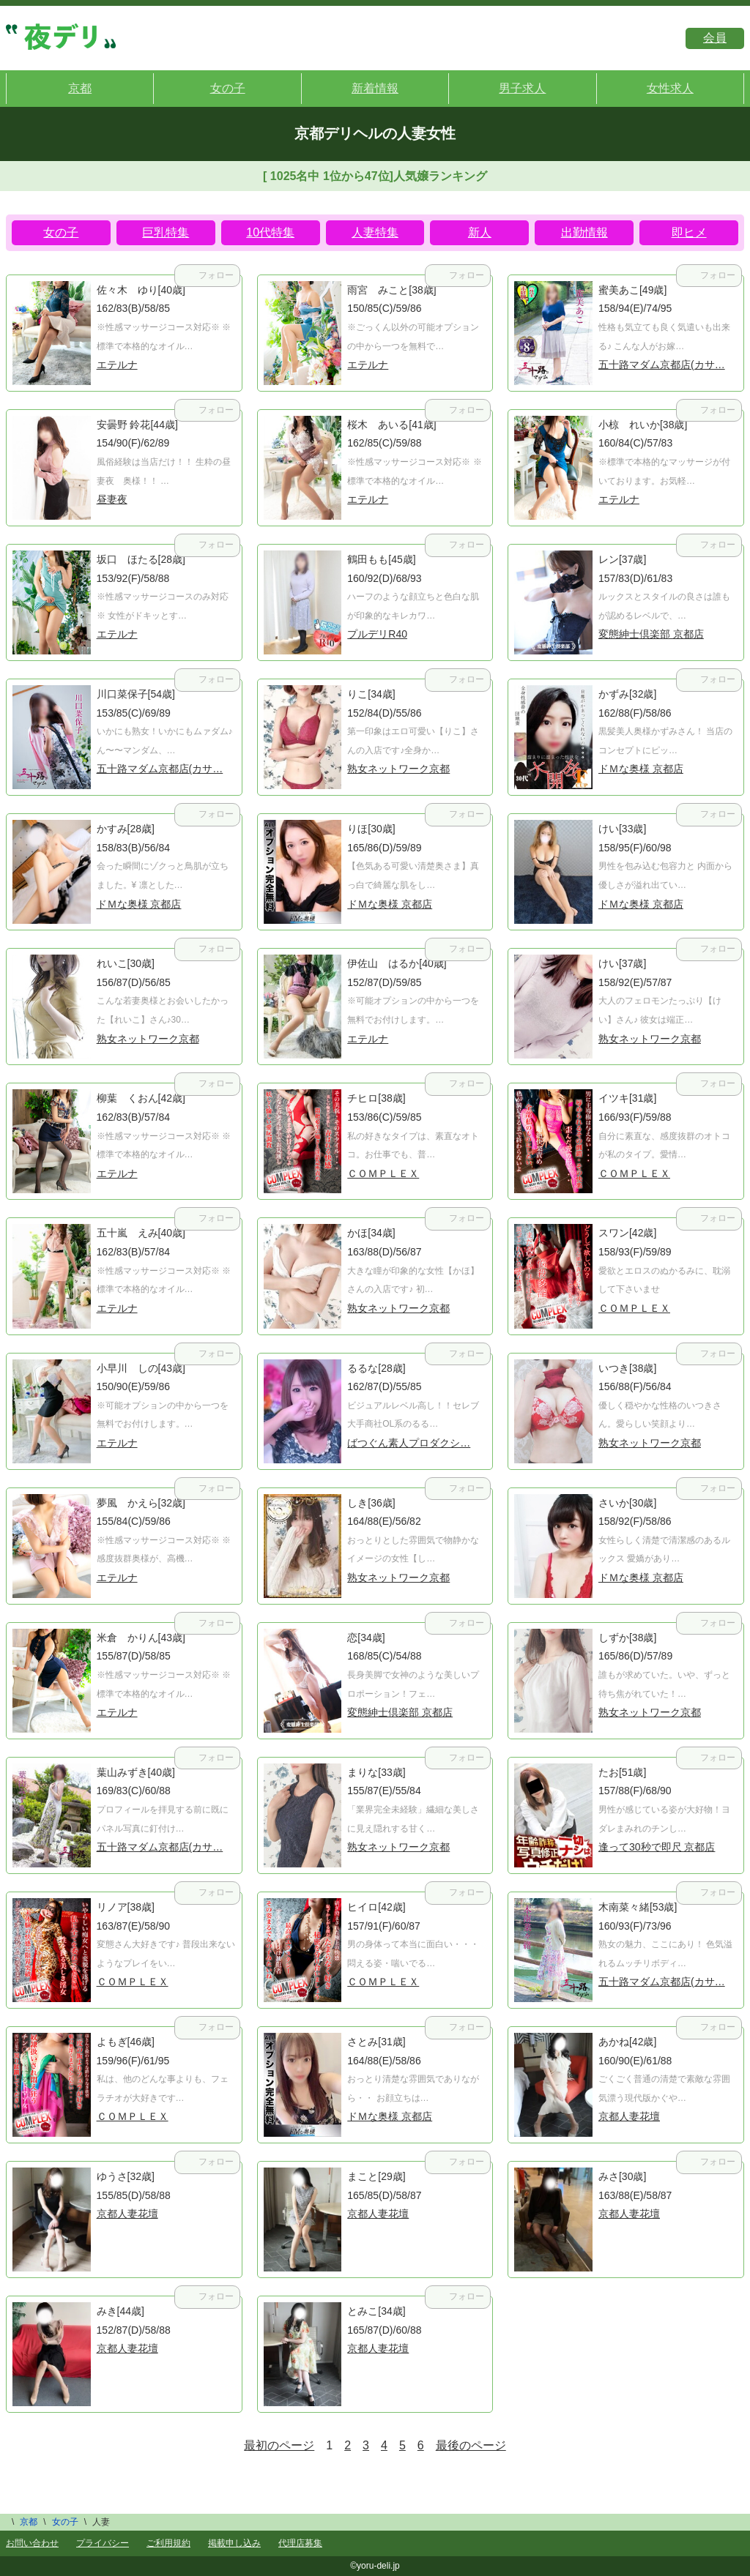 The image size is (750, 2576). Describe the element at coordinates (408, 1443) in the screenshot. I see `ばつぐん素人プロダクシ…` at that location.